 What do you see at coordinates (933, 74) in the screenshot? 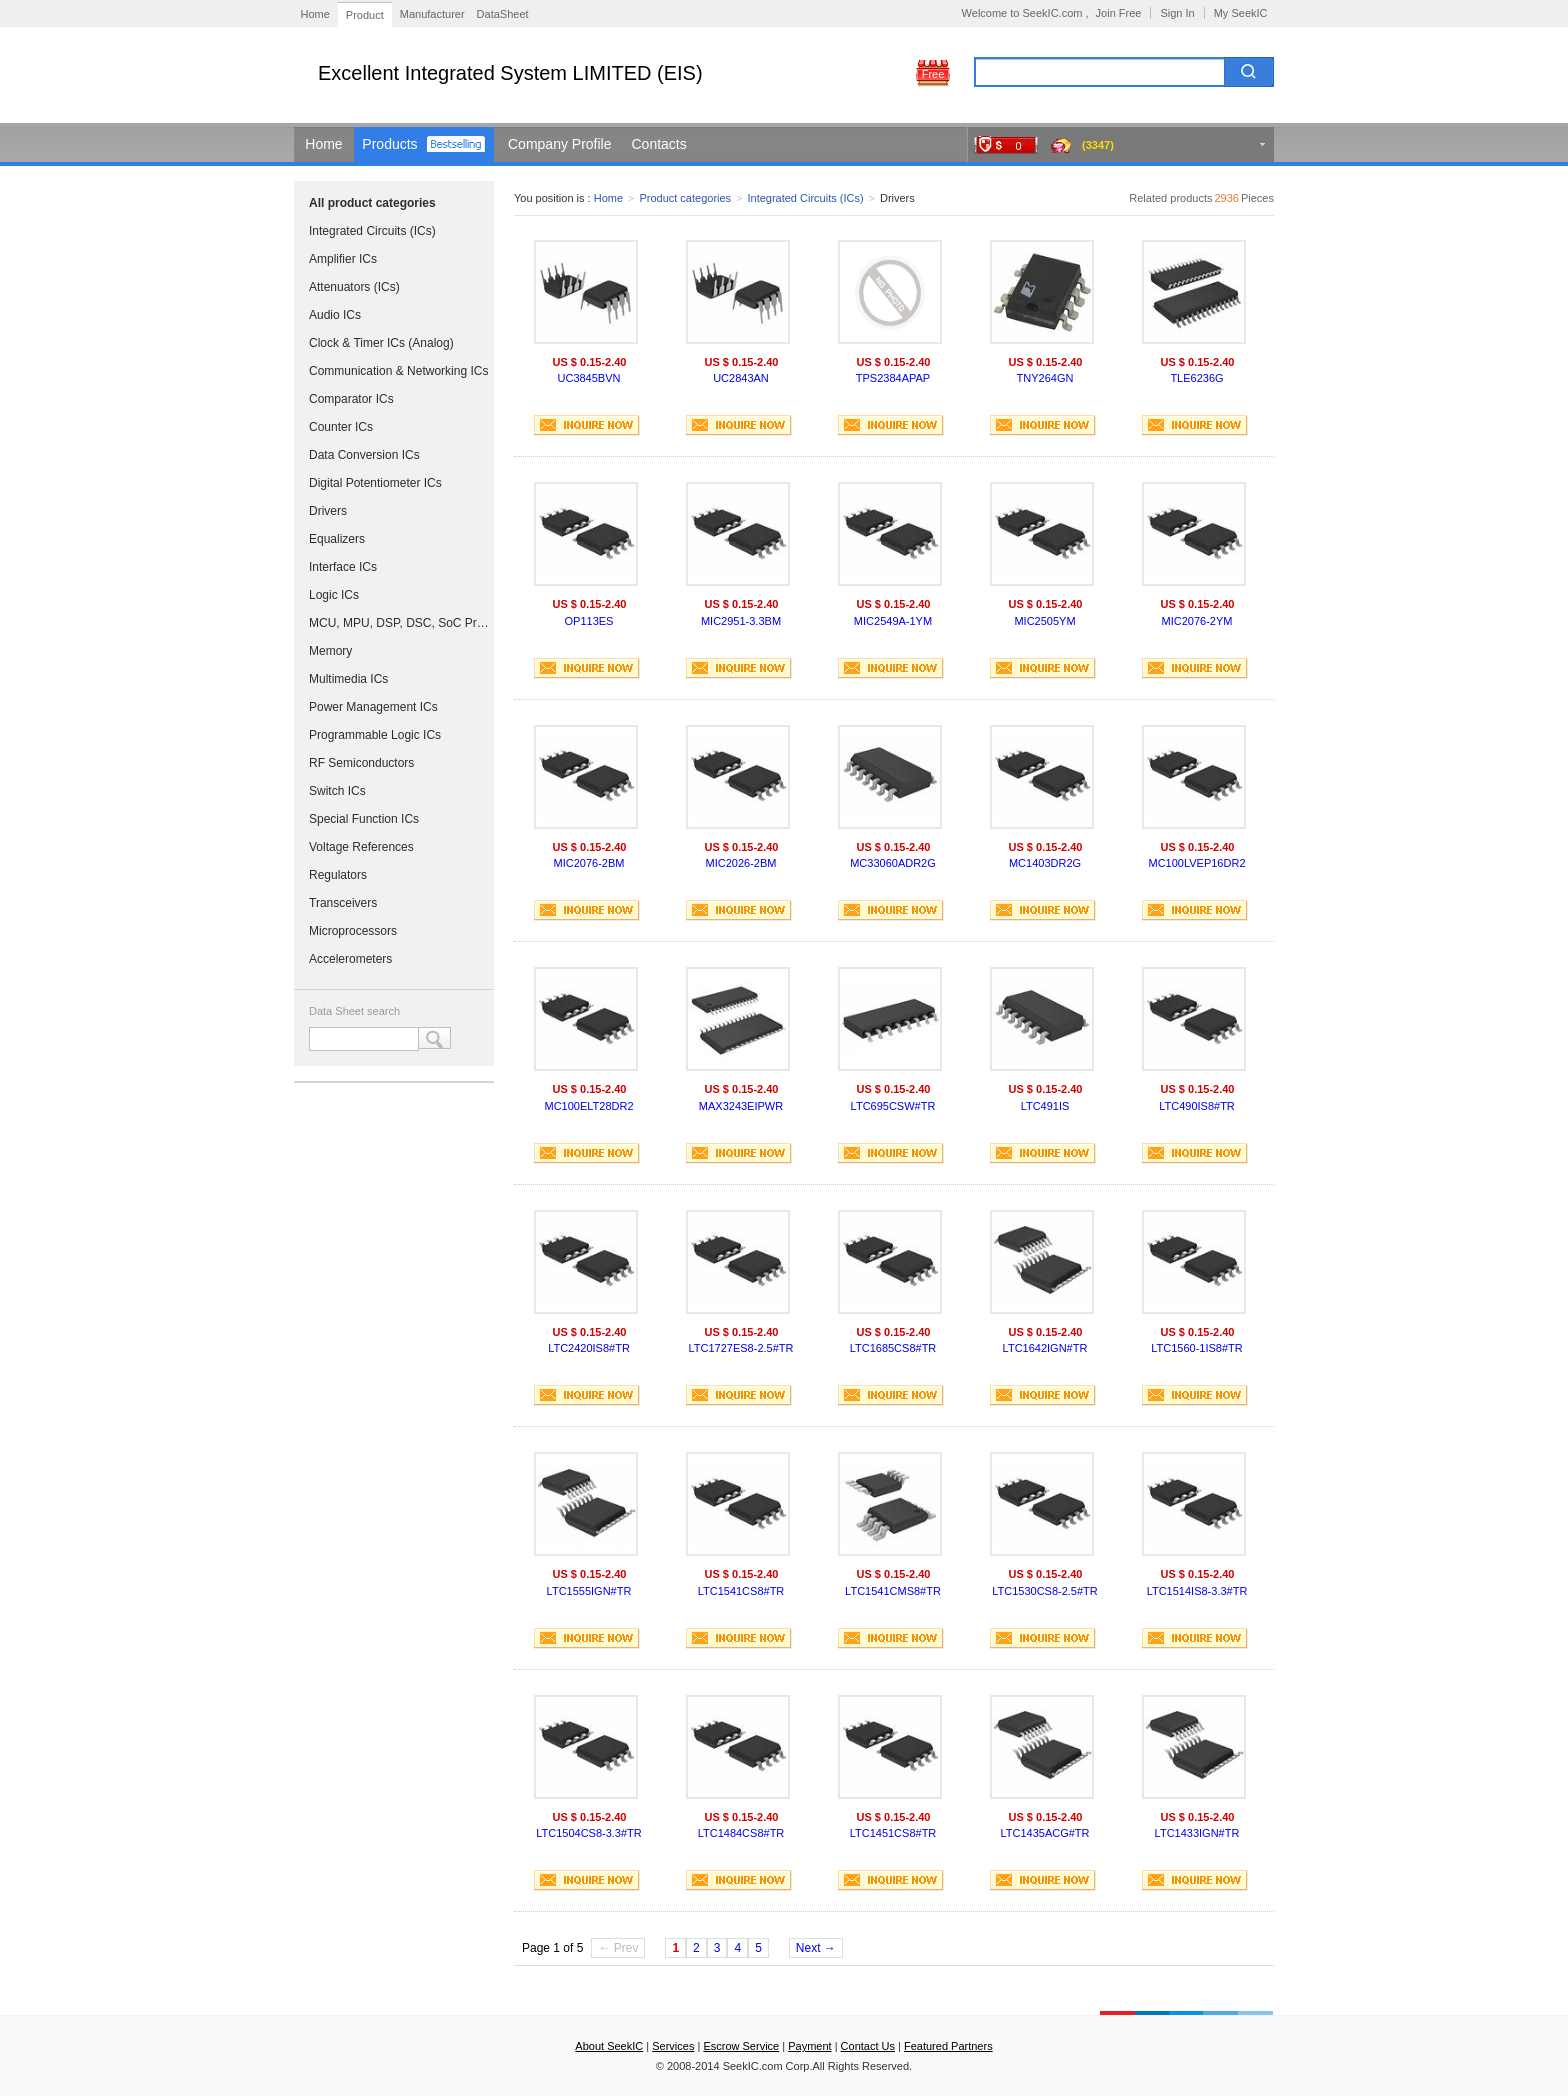
I see `Free` at bounding box center [933, 74].